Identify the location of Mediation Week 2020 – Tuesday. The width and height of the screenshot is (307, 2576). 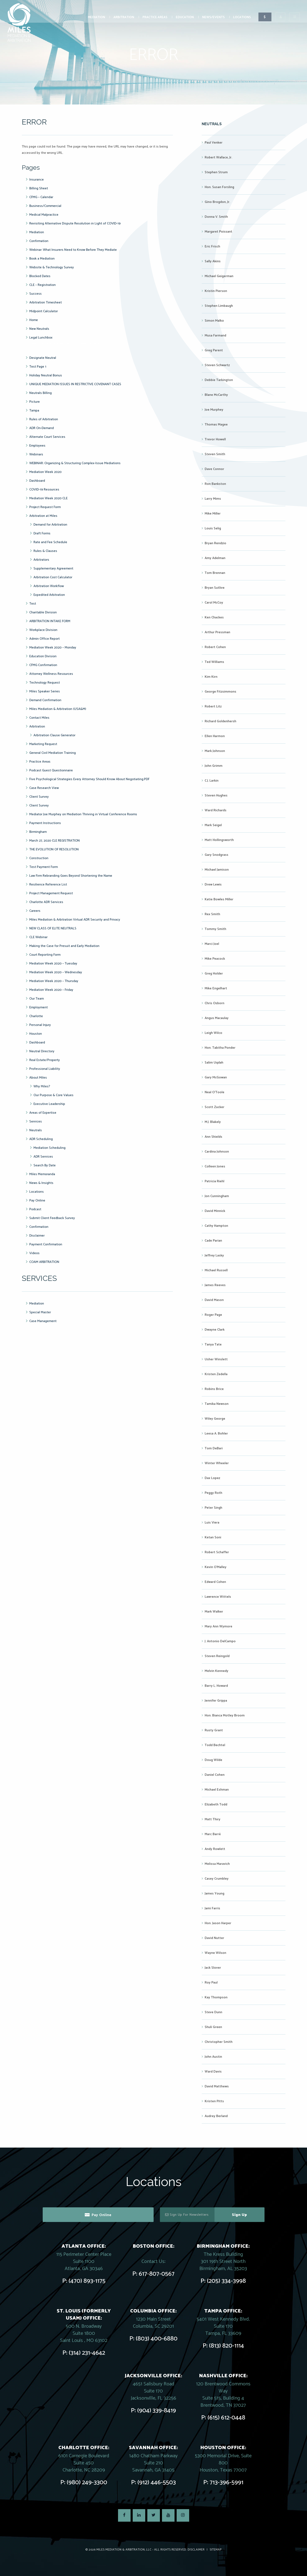
(53, 963).